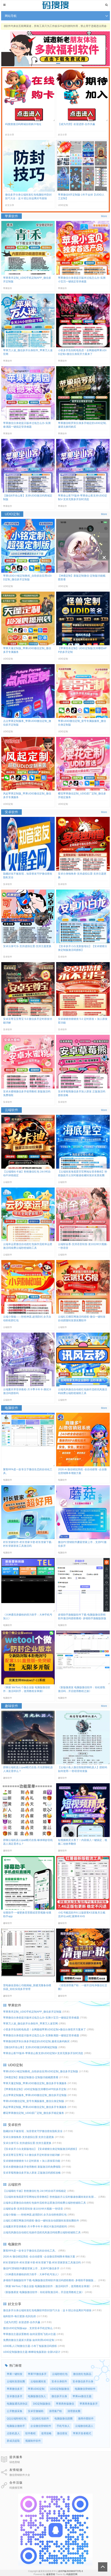  Describe the element at coordinates (28, 2328) in the screenshot. I see `微信UDID定制版app，支持安卓手机定制么` at that location.